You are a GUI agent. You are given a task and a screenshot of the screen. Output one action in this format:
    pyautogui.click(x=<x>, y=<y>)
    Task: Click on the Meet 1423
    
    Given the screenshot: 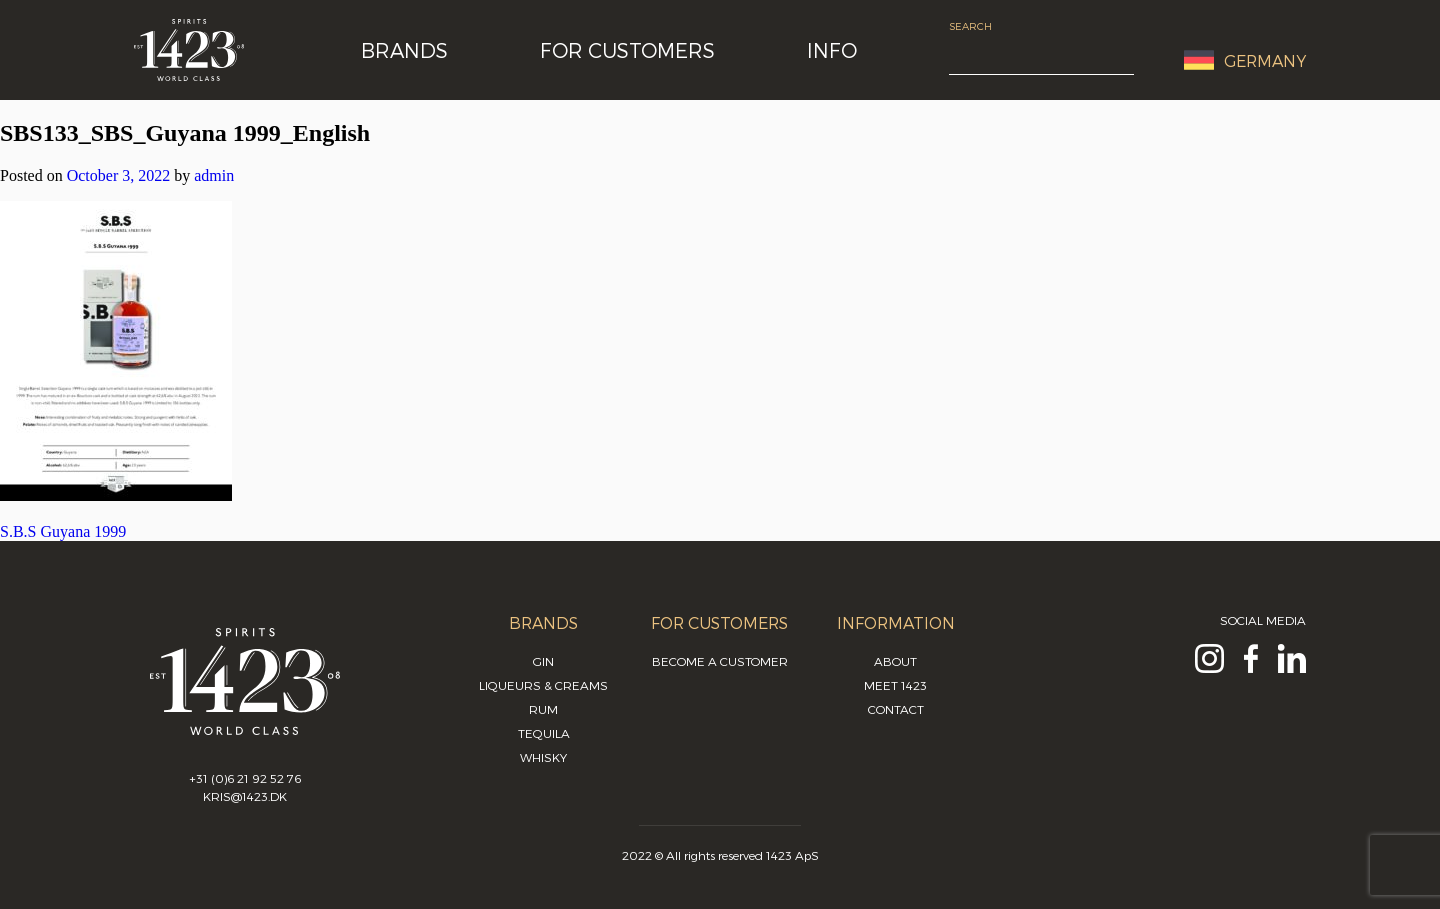 What is the action you would take?
    pyautogui.click(x=895, y=685)
    